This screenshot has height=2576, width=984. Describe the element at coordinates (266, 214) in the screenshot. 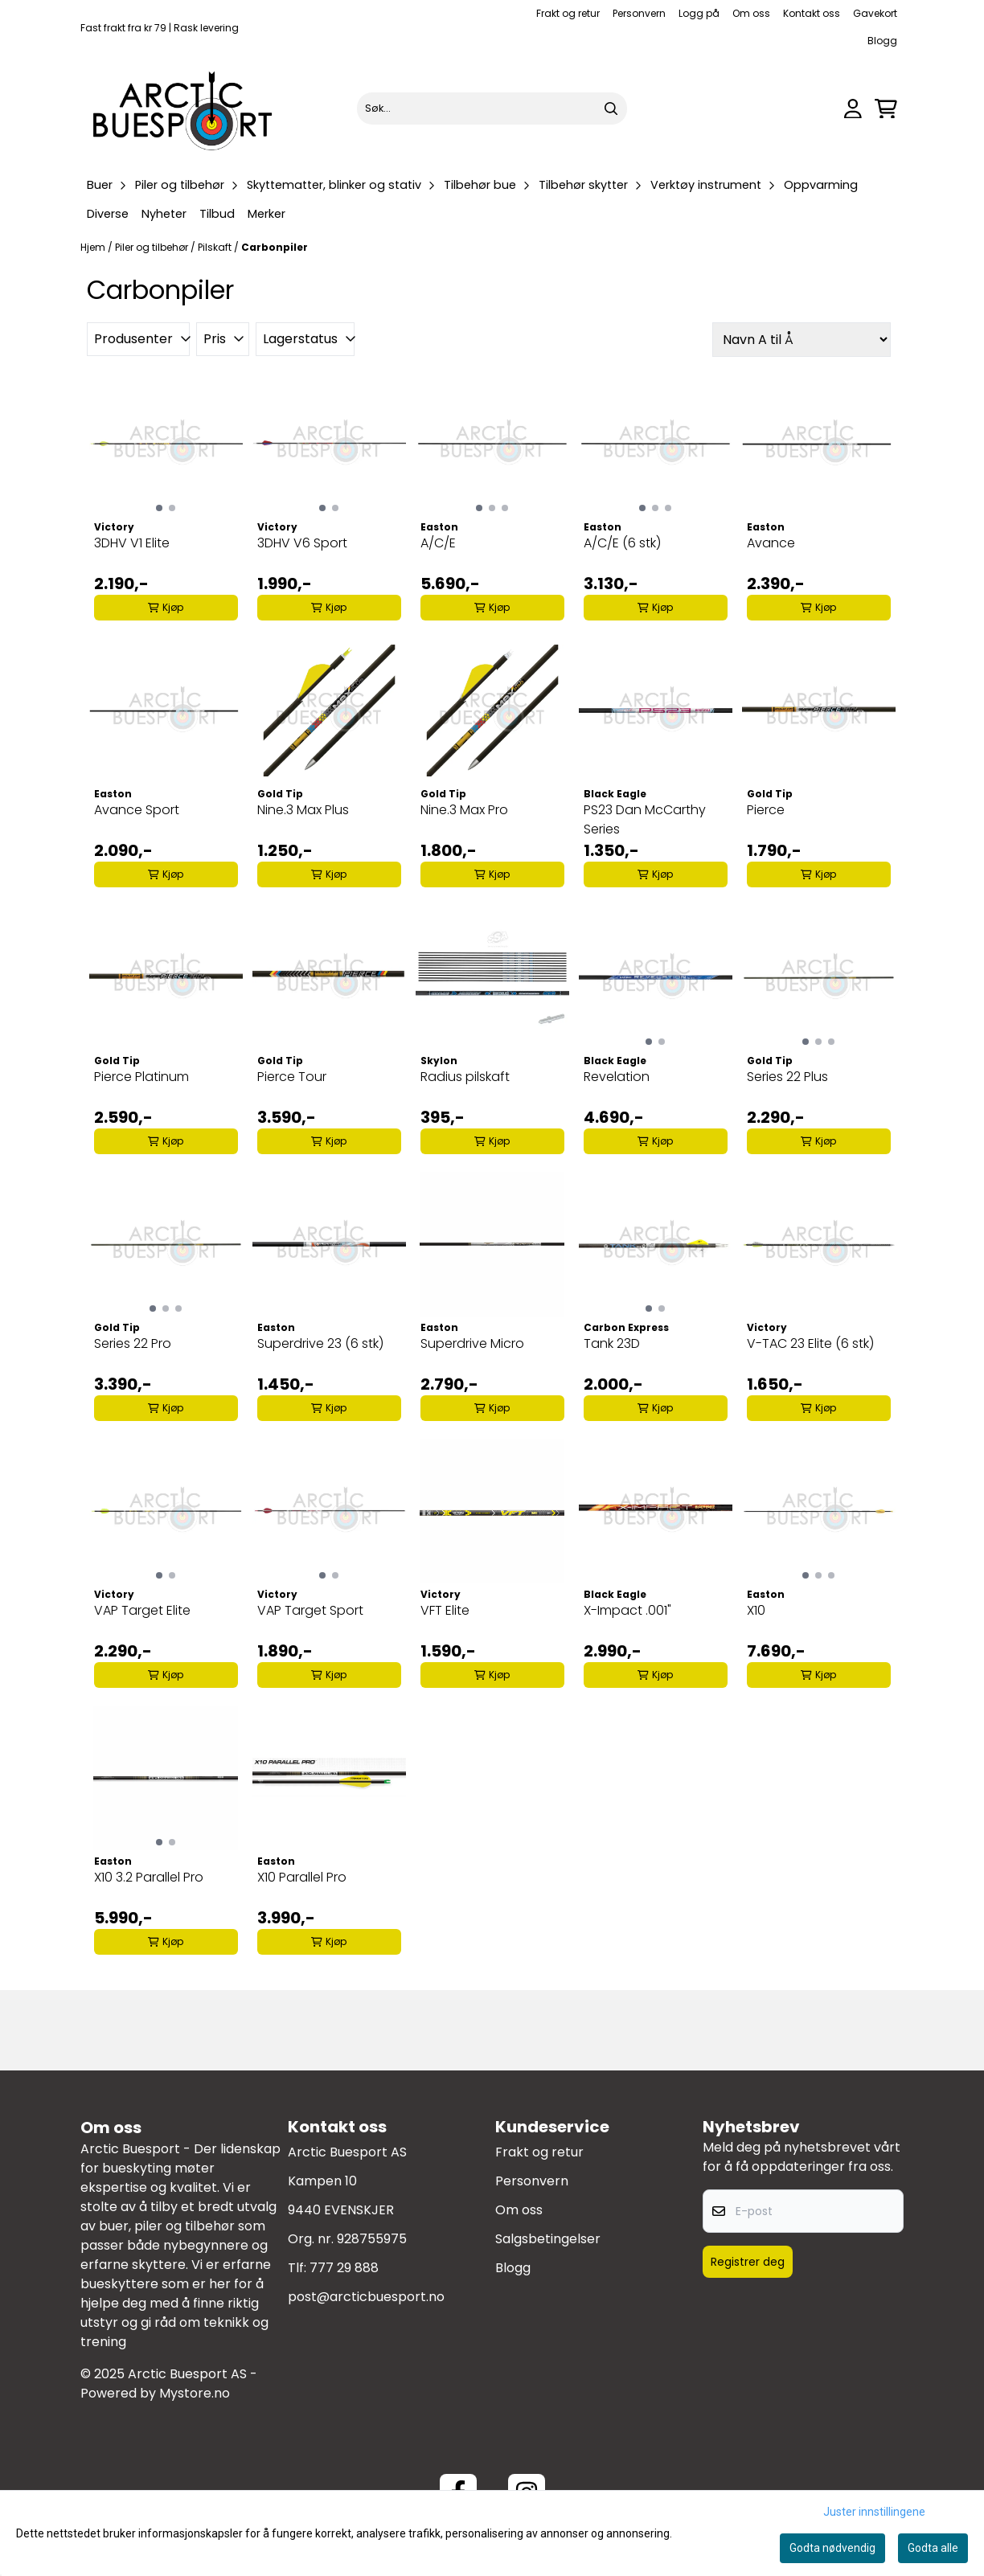

I see `Merker` at that location.